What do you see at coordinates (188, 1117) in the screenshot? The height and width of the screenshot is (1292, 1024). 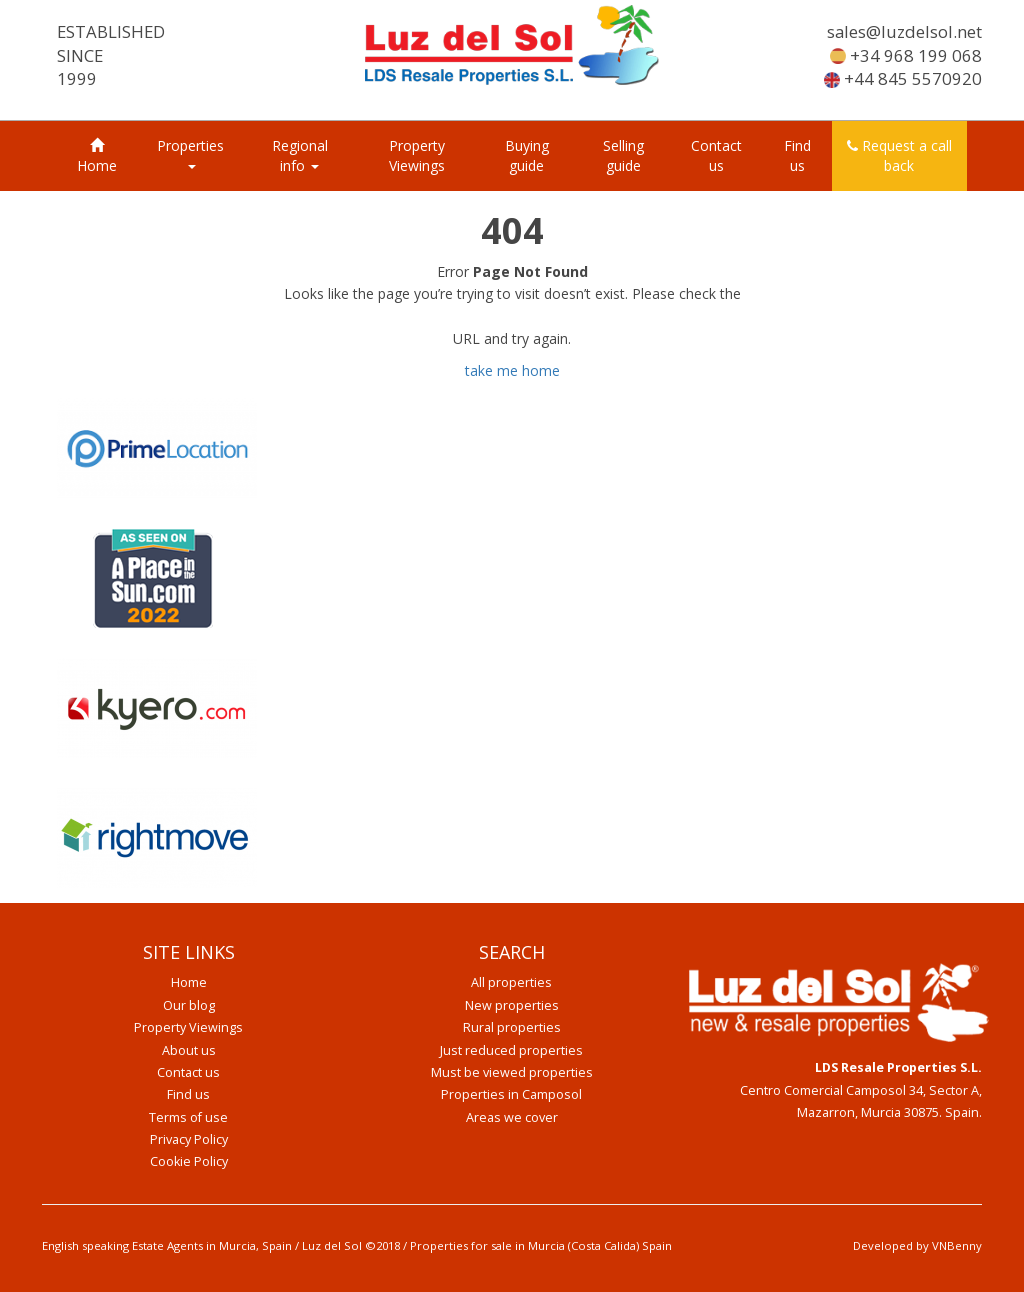 I see `Terms of use` at bounding box center [188, 1117].